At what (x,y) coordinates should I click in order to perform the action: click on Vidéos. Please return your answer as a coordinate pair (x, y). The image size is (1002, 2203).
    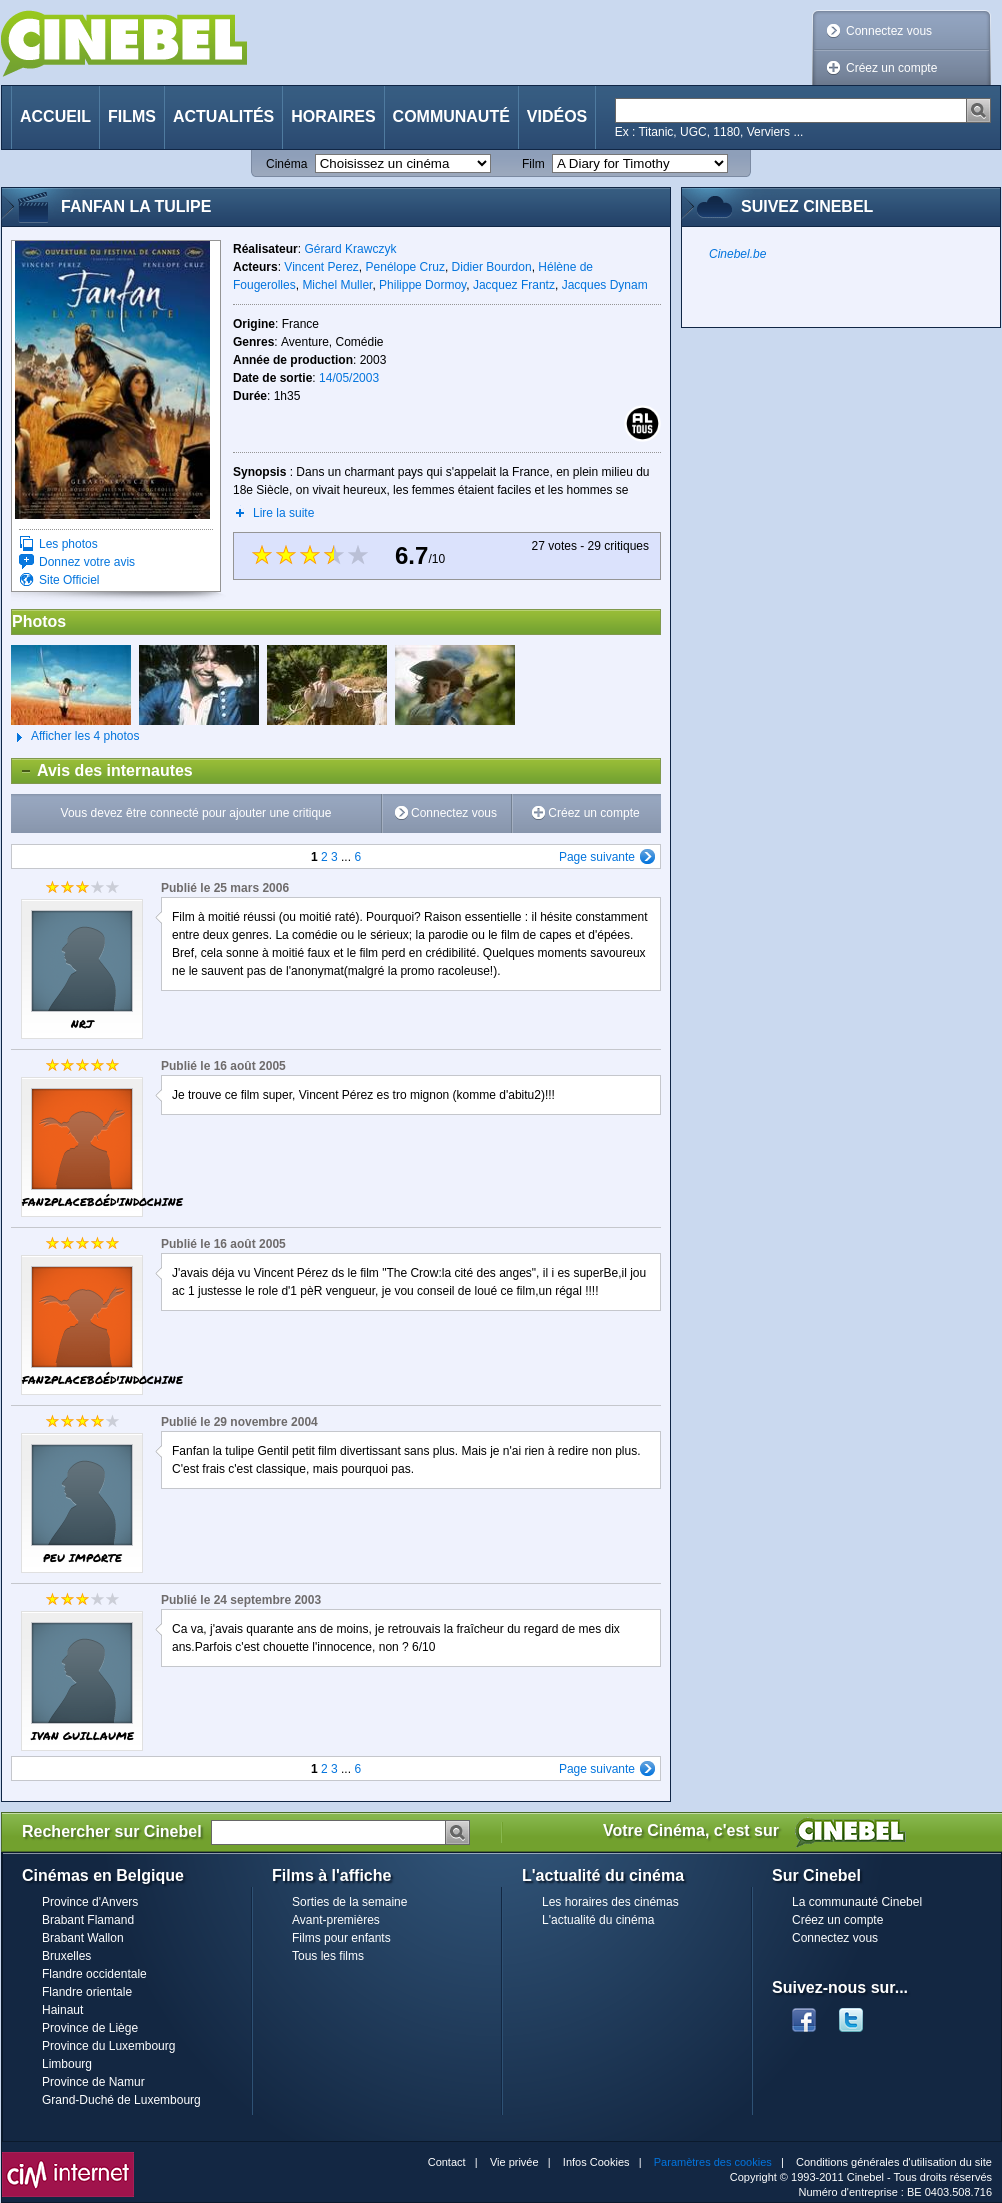
    Looking at the image, I should click on (557, 116).